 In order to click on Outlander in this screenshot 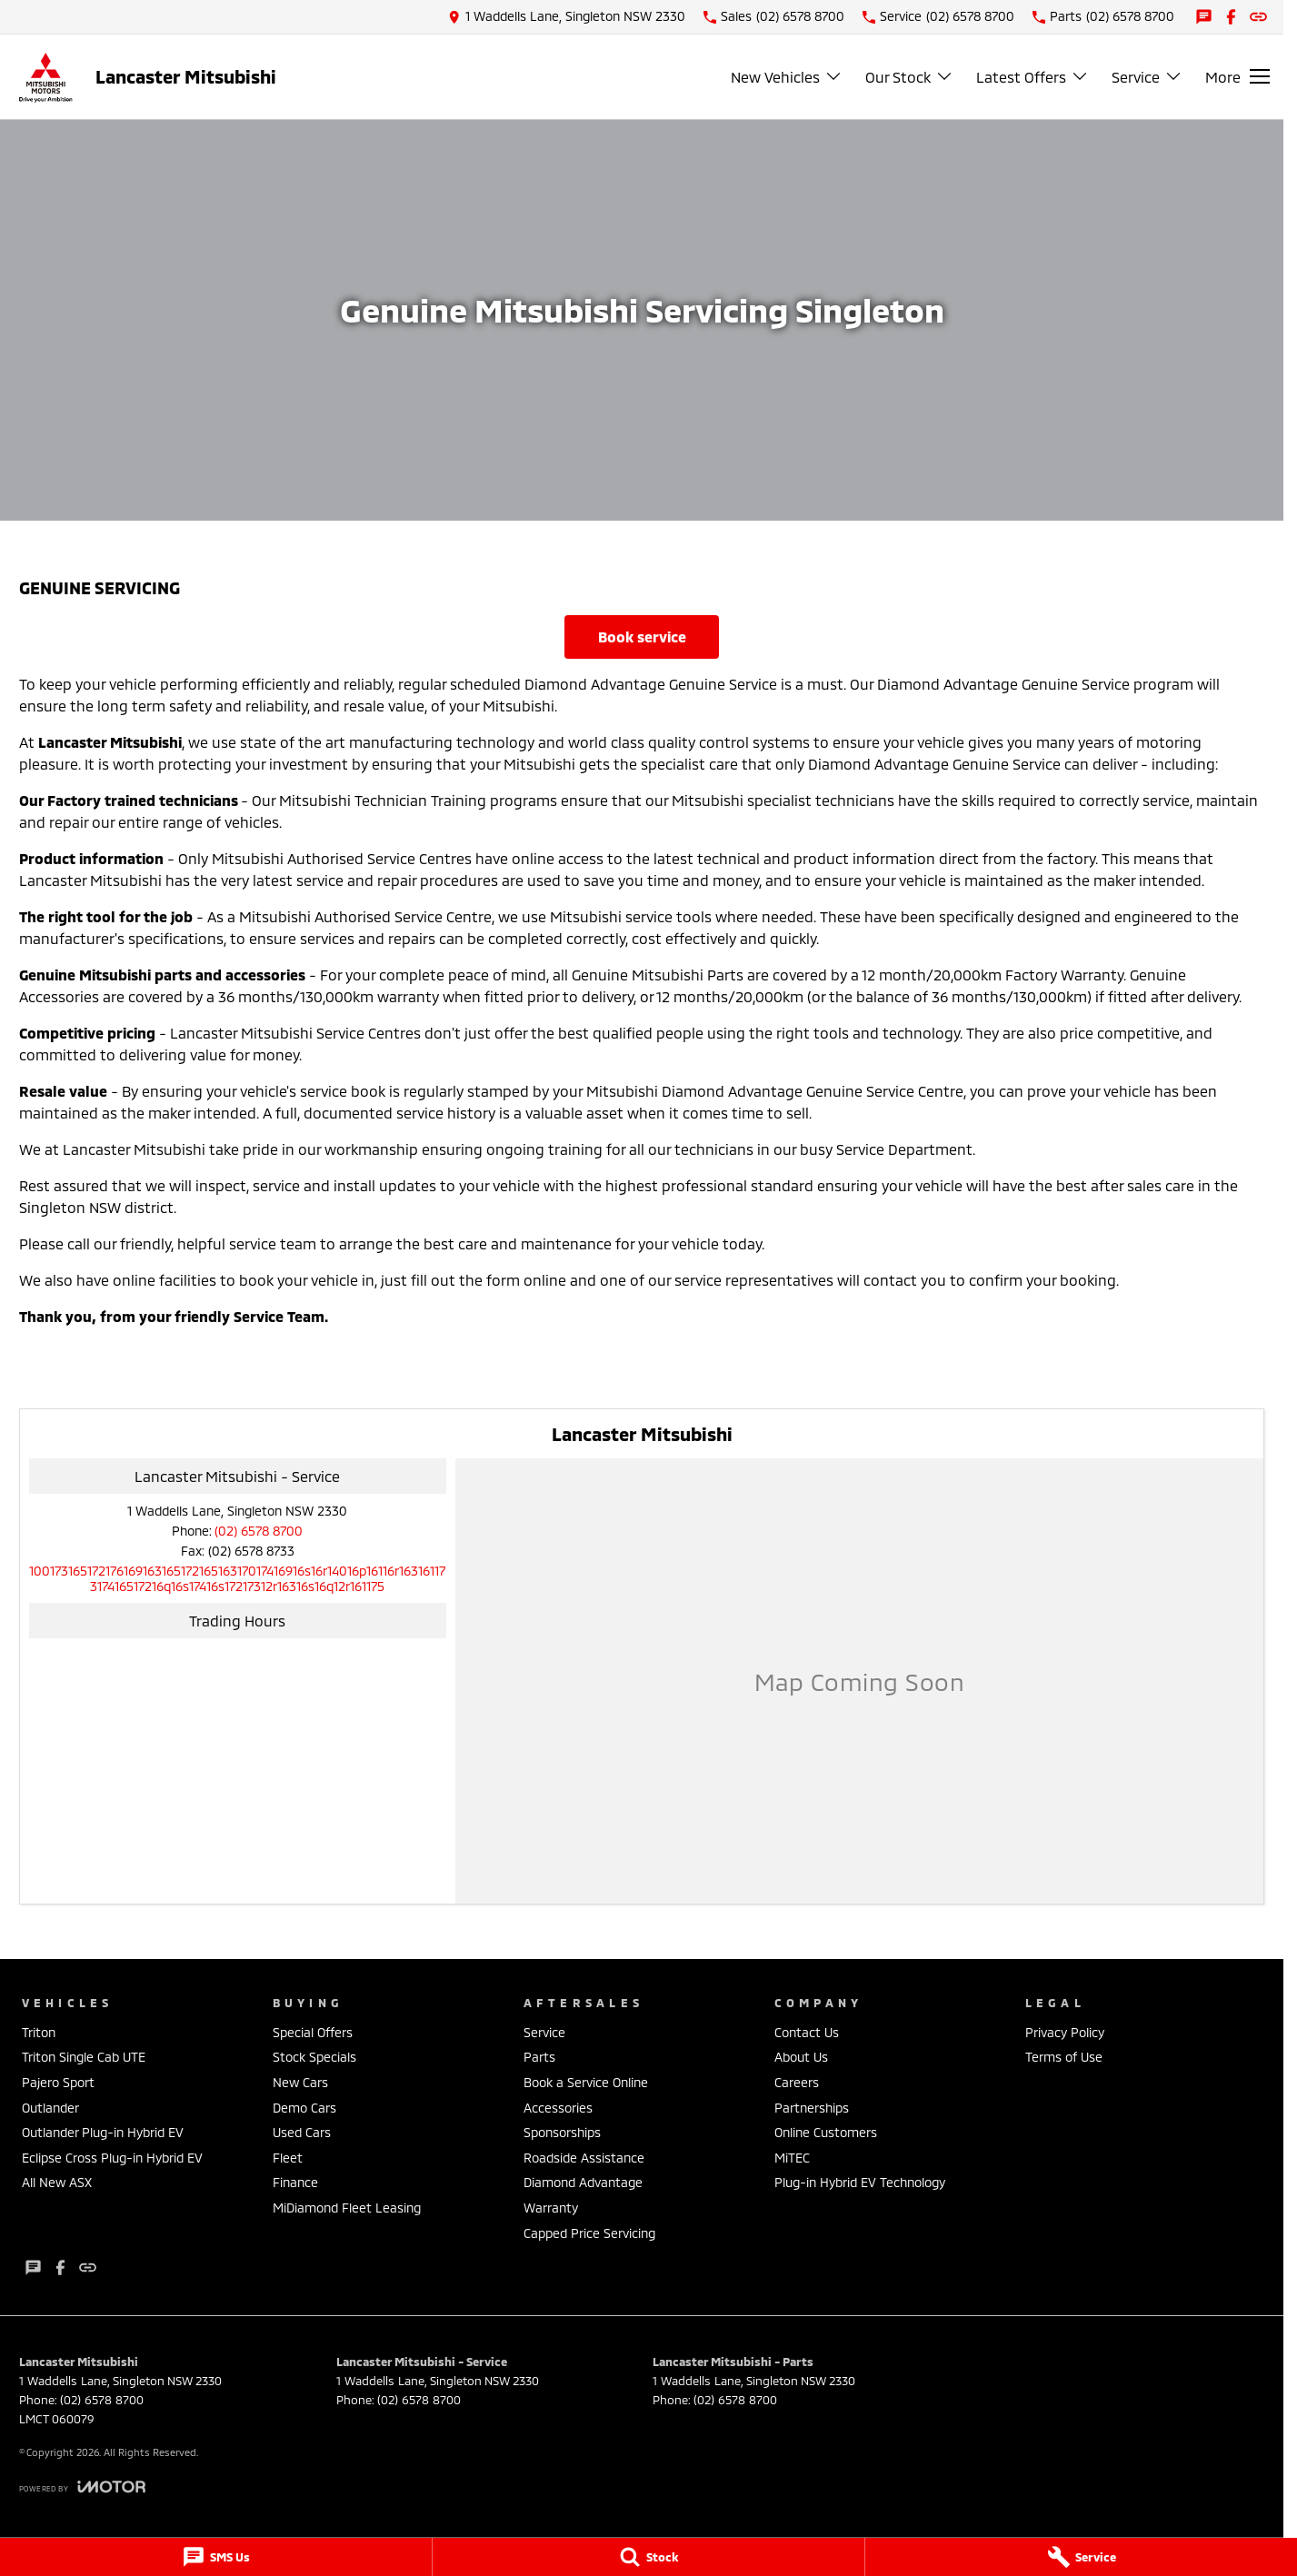, I will do `click(50, 2107)`.